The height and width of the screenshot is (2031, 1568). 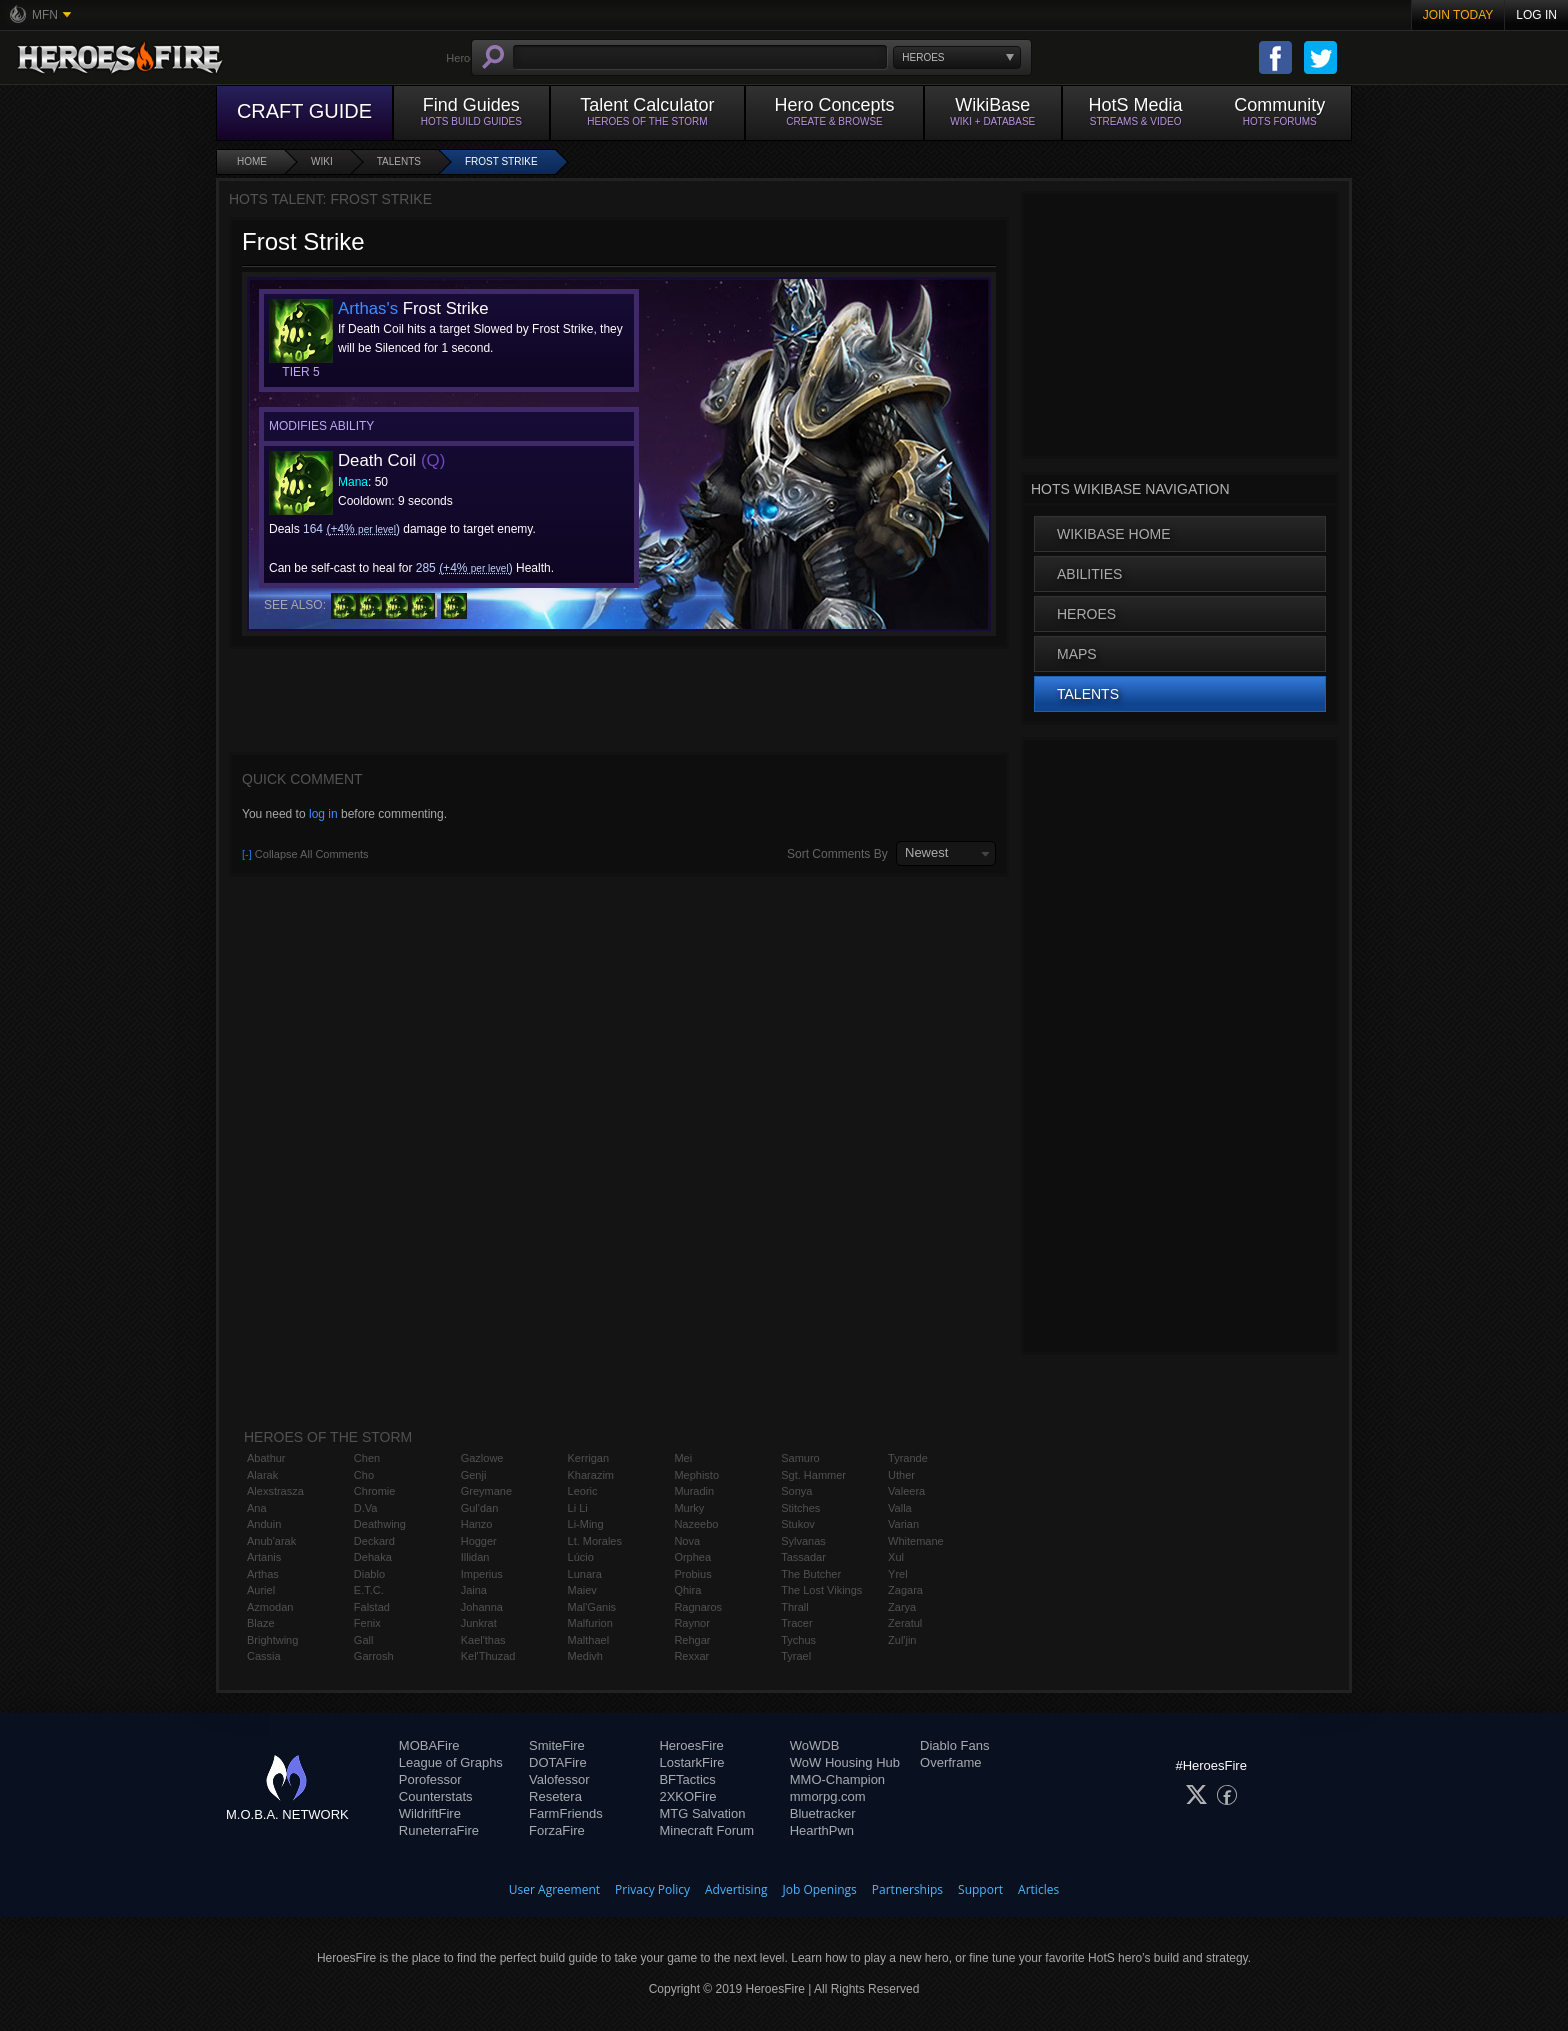 I want to click on Probius, so click(x=692, y=1574).